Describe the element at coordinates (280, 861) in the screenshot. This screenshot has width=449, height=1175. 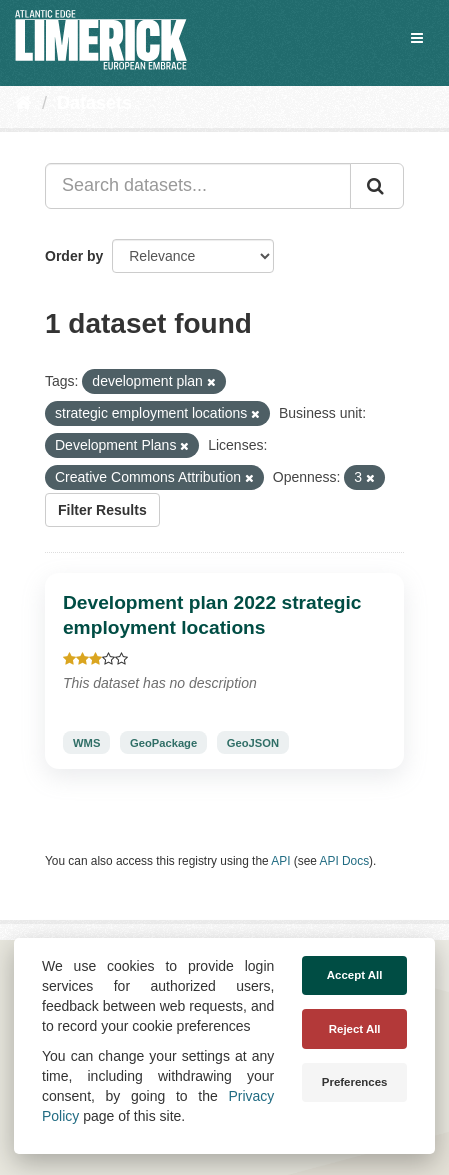
I see `API` at that location.